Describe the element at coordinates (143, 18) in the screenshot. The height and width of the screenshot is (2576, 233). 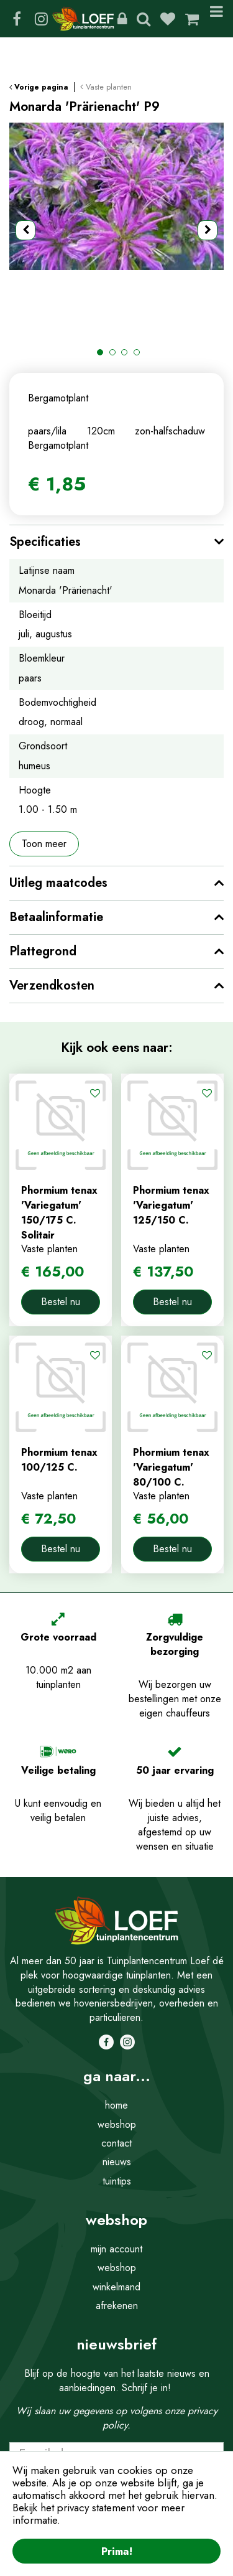
I see `Zoeken` at that location.